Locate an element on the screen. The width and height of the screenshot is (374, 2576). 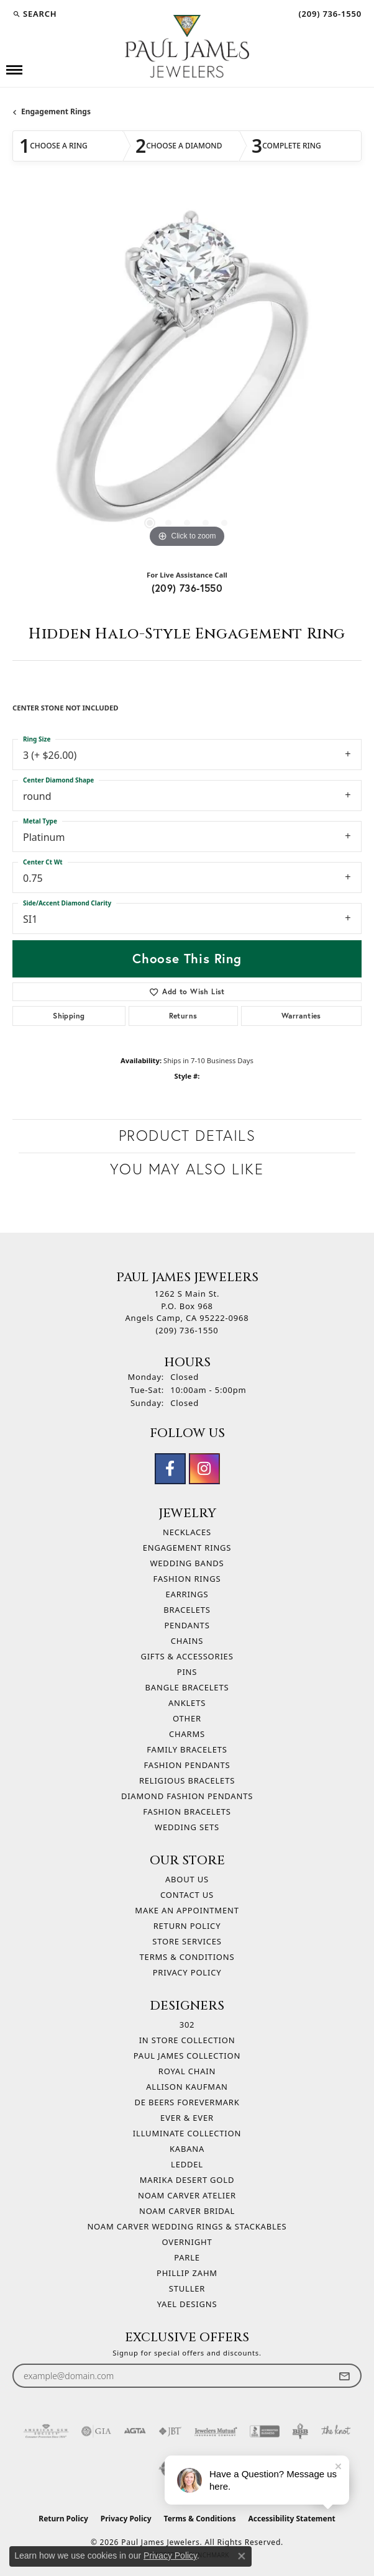
Other [menuitem] is located at coordinates (187, 1718).